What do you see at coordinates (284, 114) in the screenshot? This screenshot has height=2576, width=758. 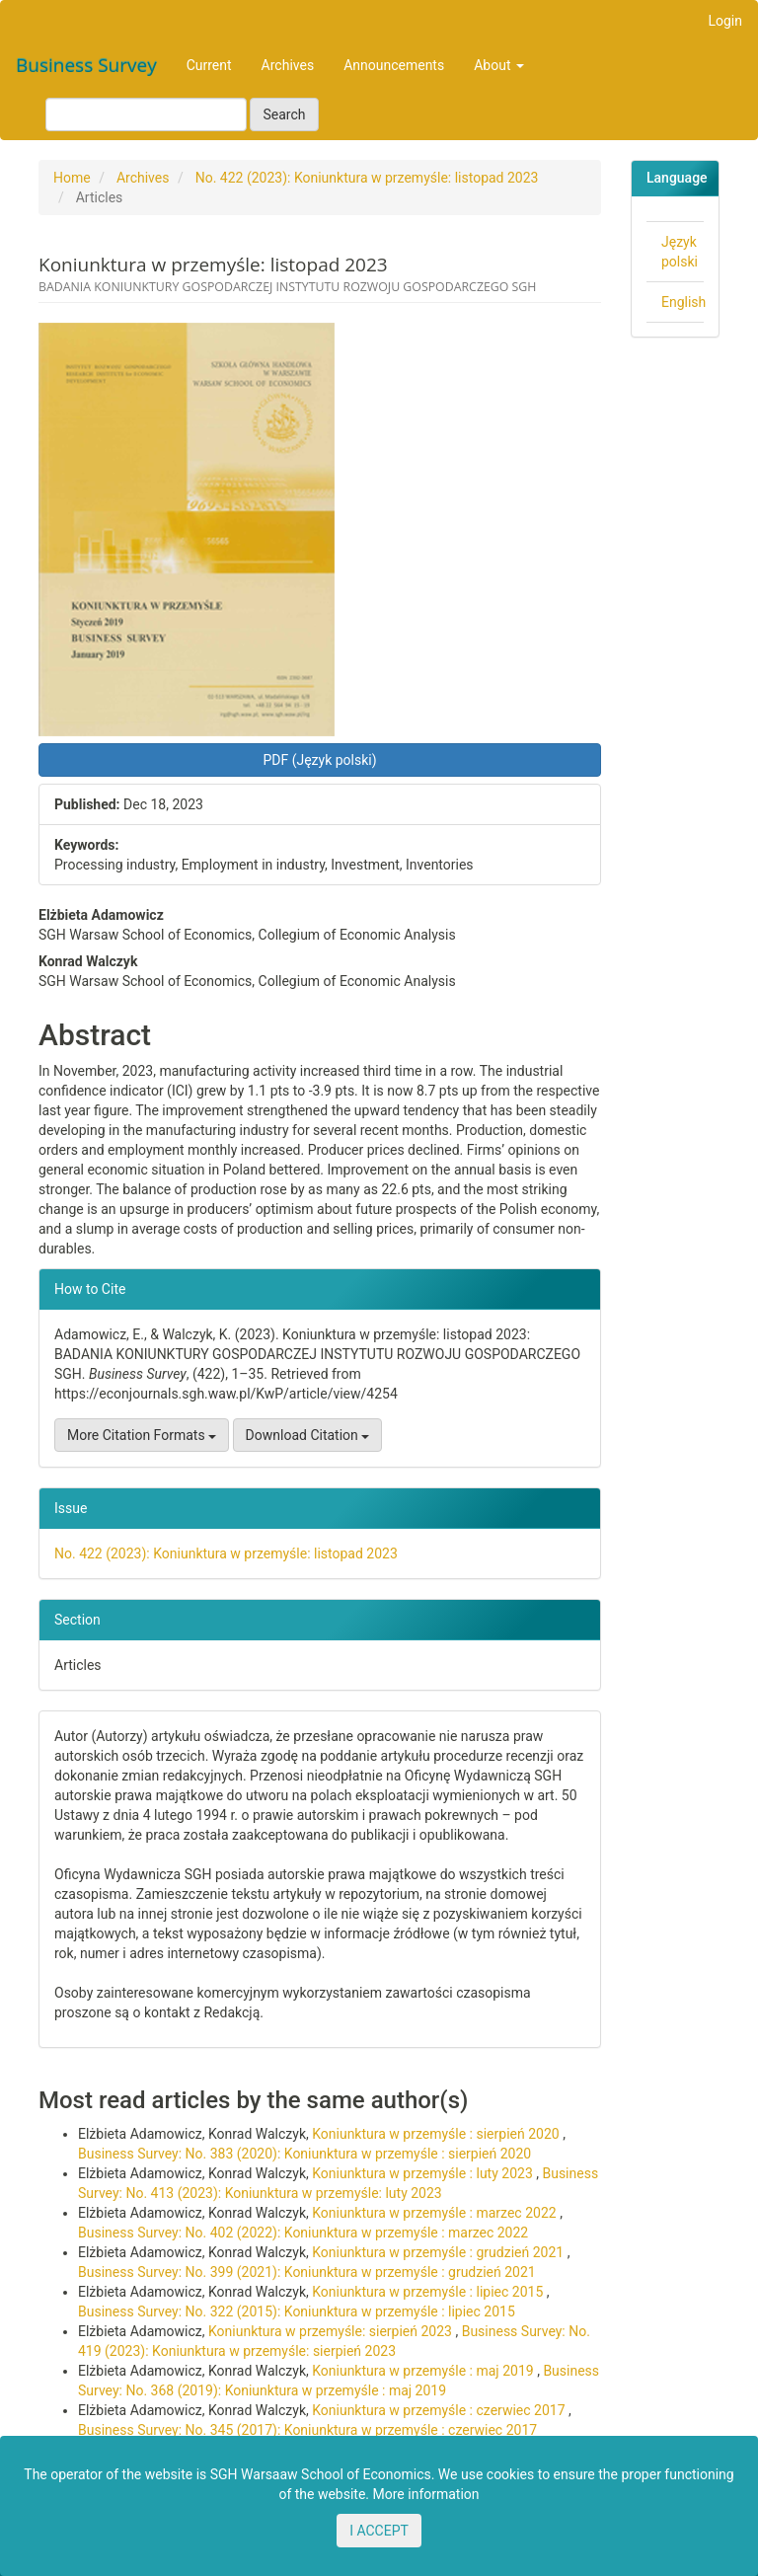 I see `Search` at bounding box center [284, 114].